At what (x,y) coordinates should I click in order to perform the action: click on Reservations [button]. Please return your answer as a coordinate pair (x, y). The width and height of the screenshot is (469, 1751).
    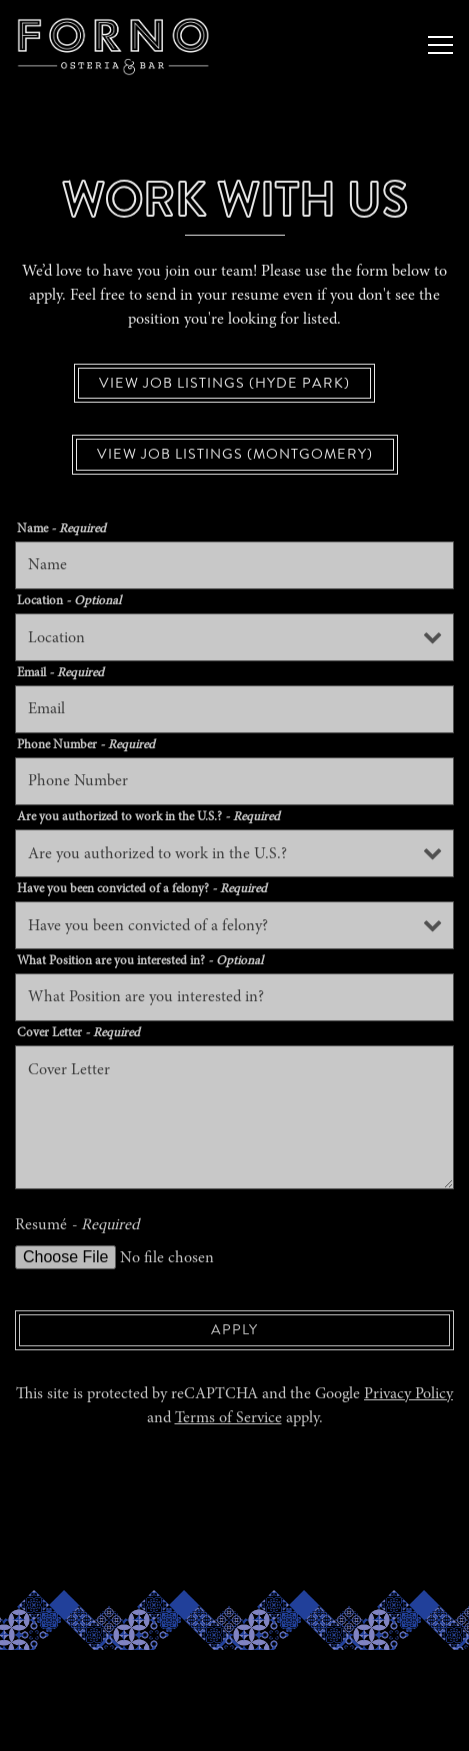
    Looking at the image, I should click on (235, 1674).